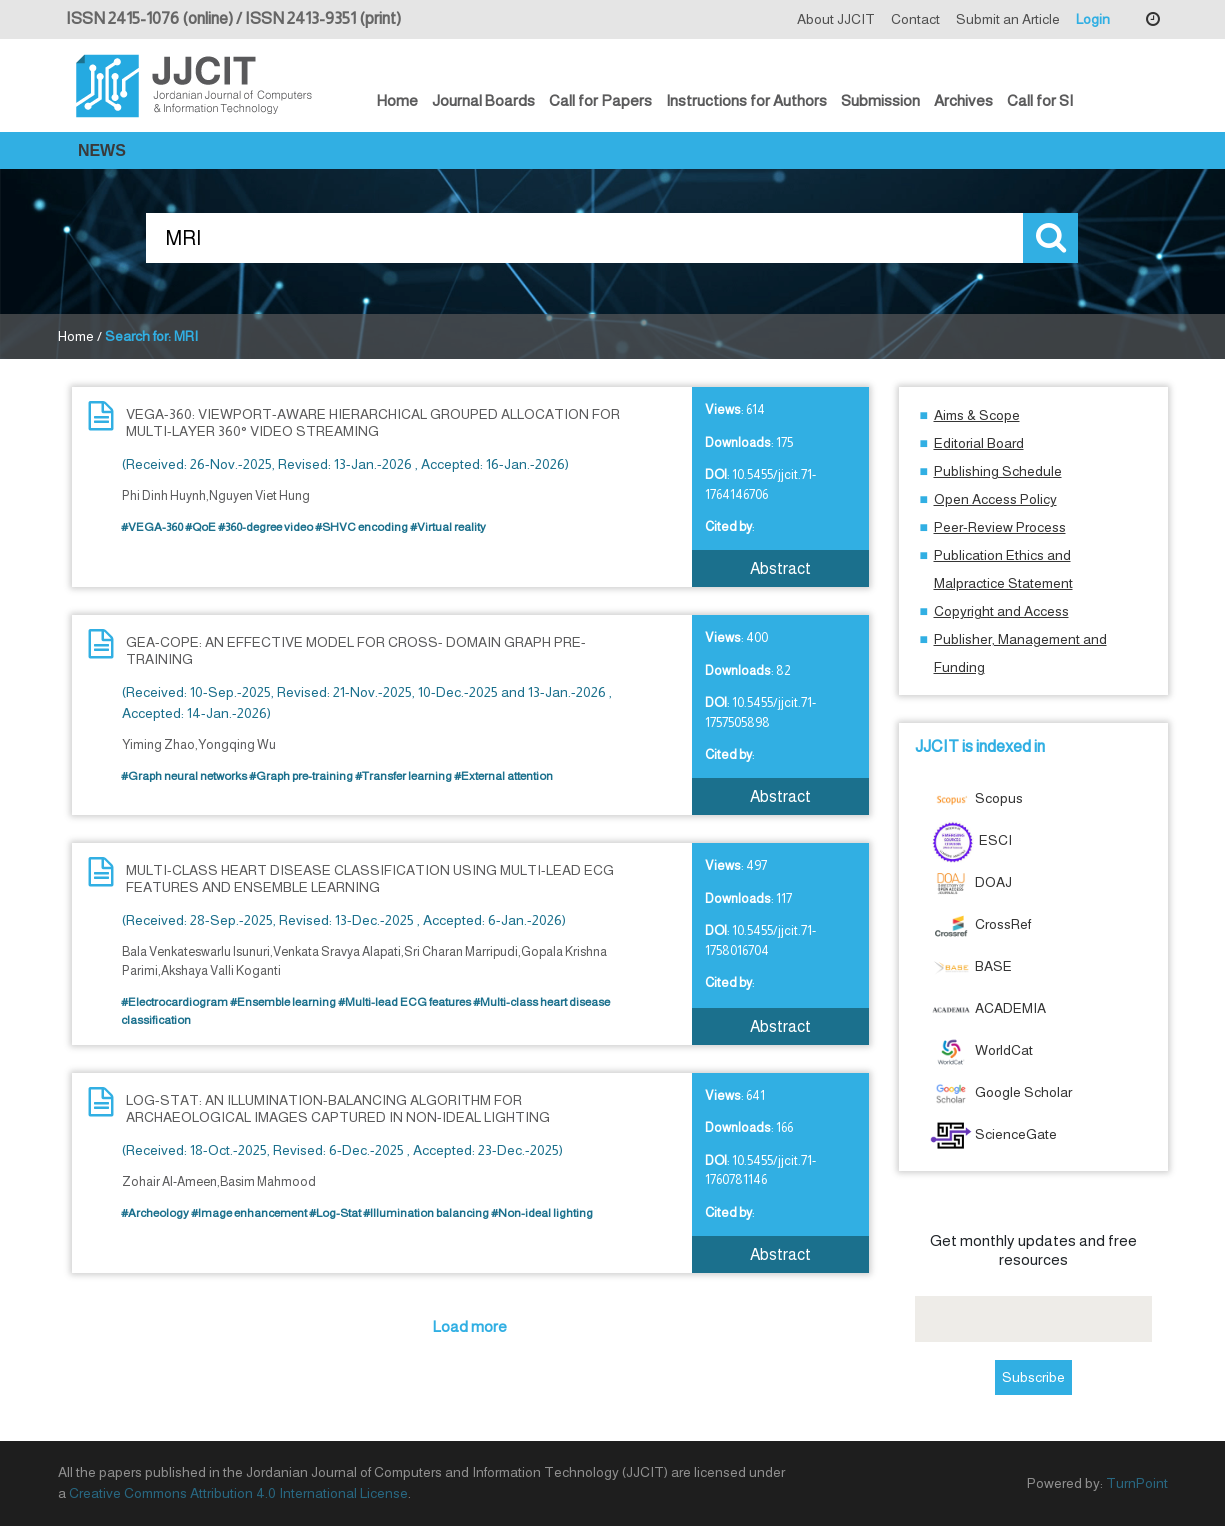  Describe the element at coordinates (1001, 611) in the screenshot. I see `Copyright and Access` at that location.